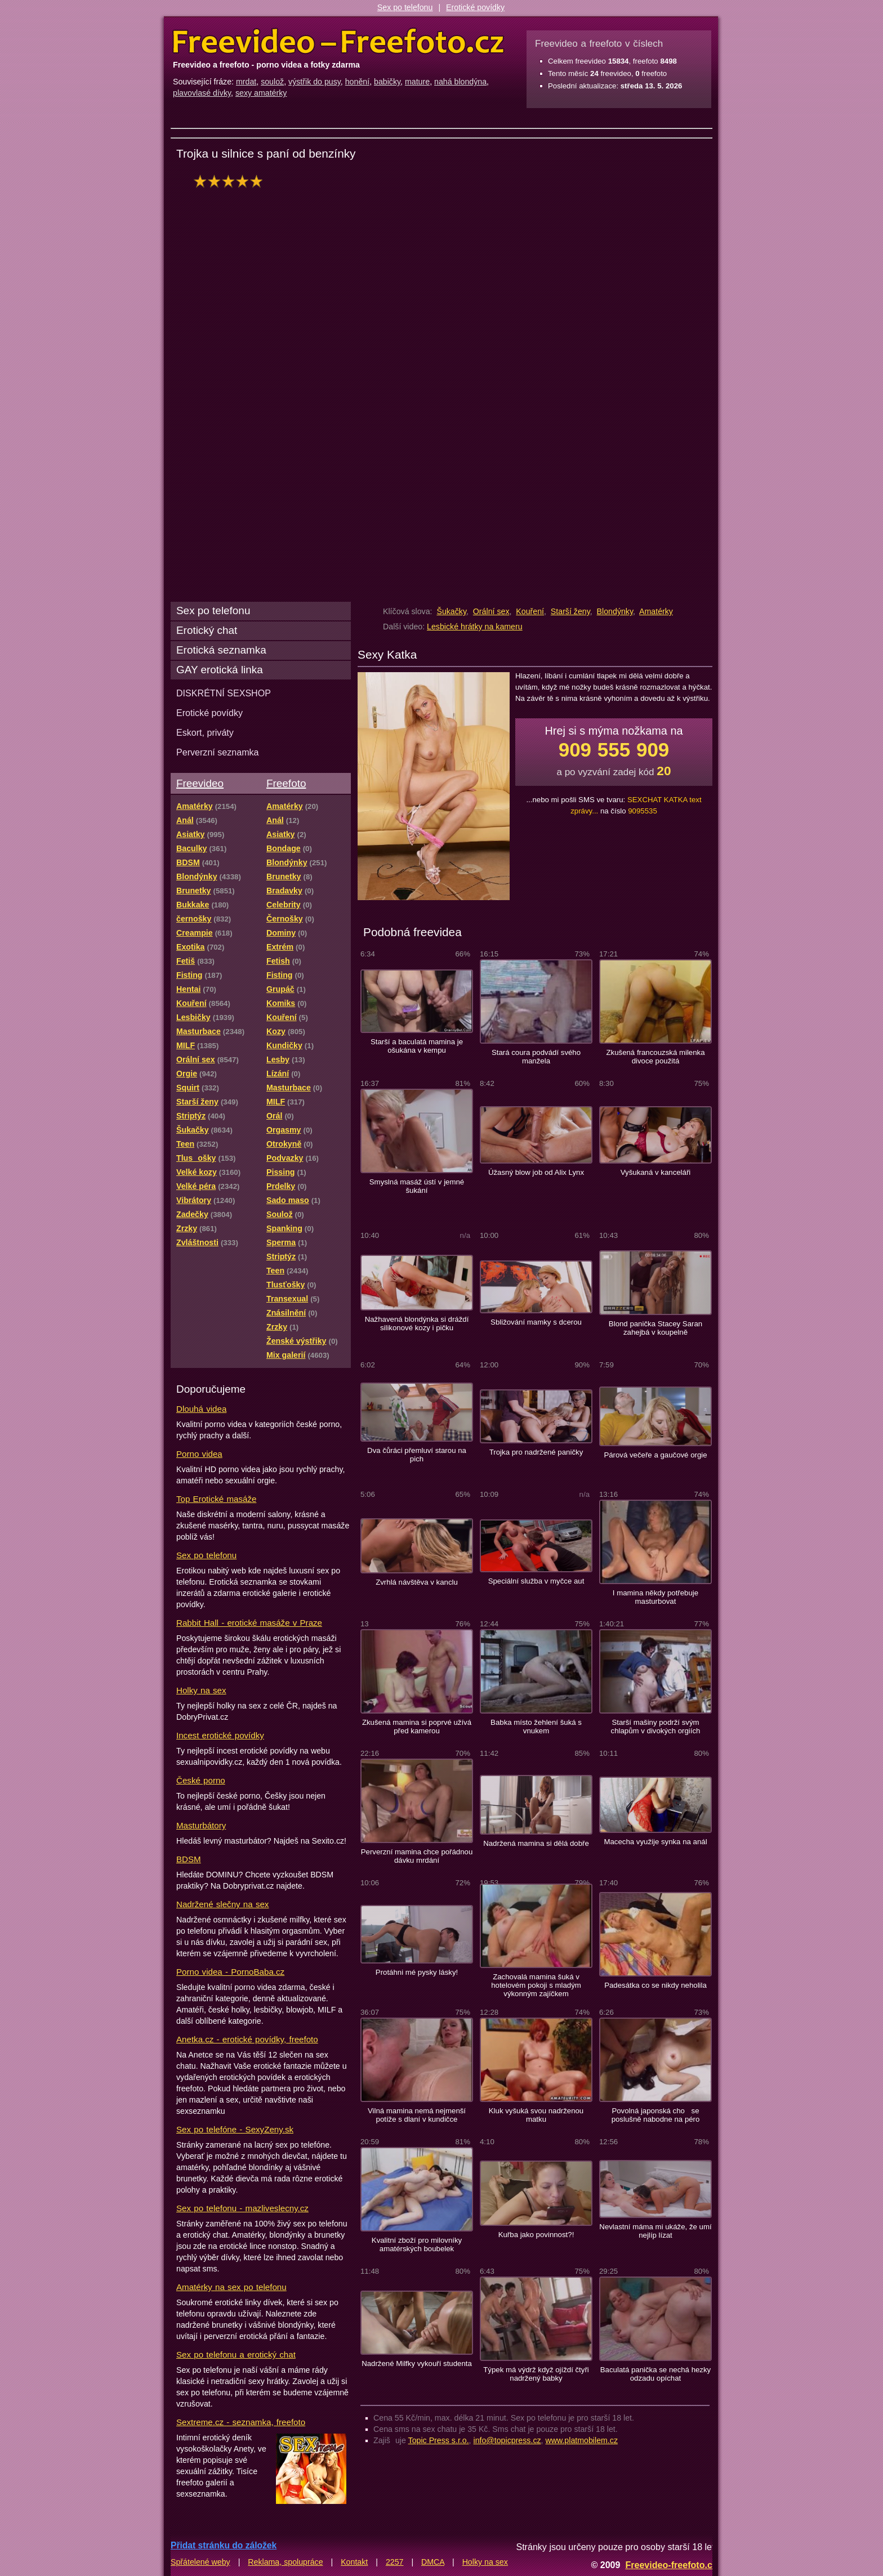 Image resolution: width=883 pixels, height=2576 pixels. What do you see at coordinates (202, 92) in the screenshot?
I see `plavovlasé dívky` at bounding box center [202, 92].